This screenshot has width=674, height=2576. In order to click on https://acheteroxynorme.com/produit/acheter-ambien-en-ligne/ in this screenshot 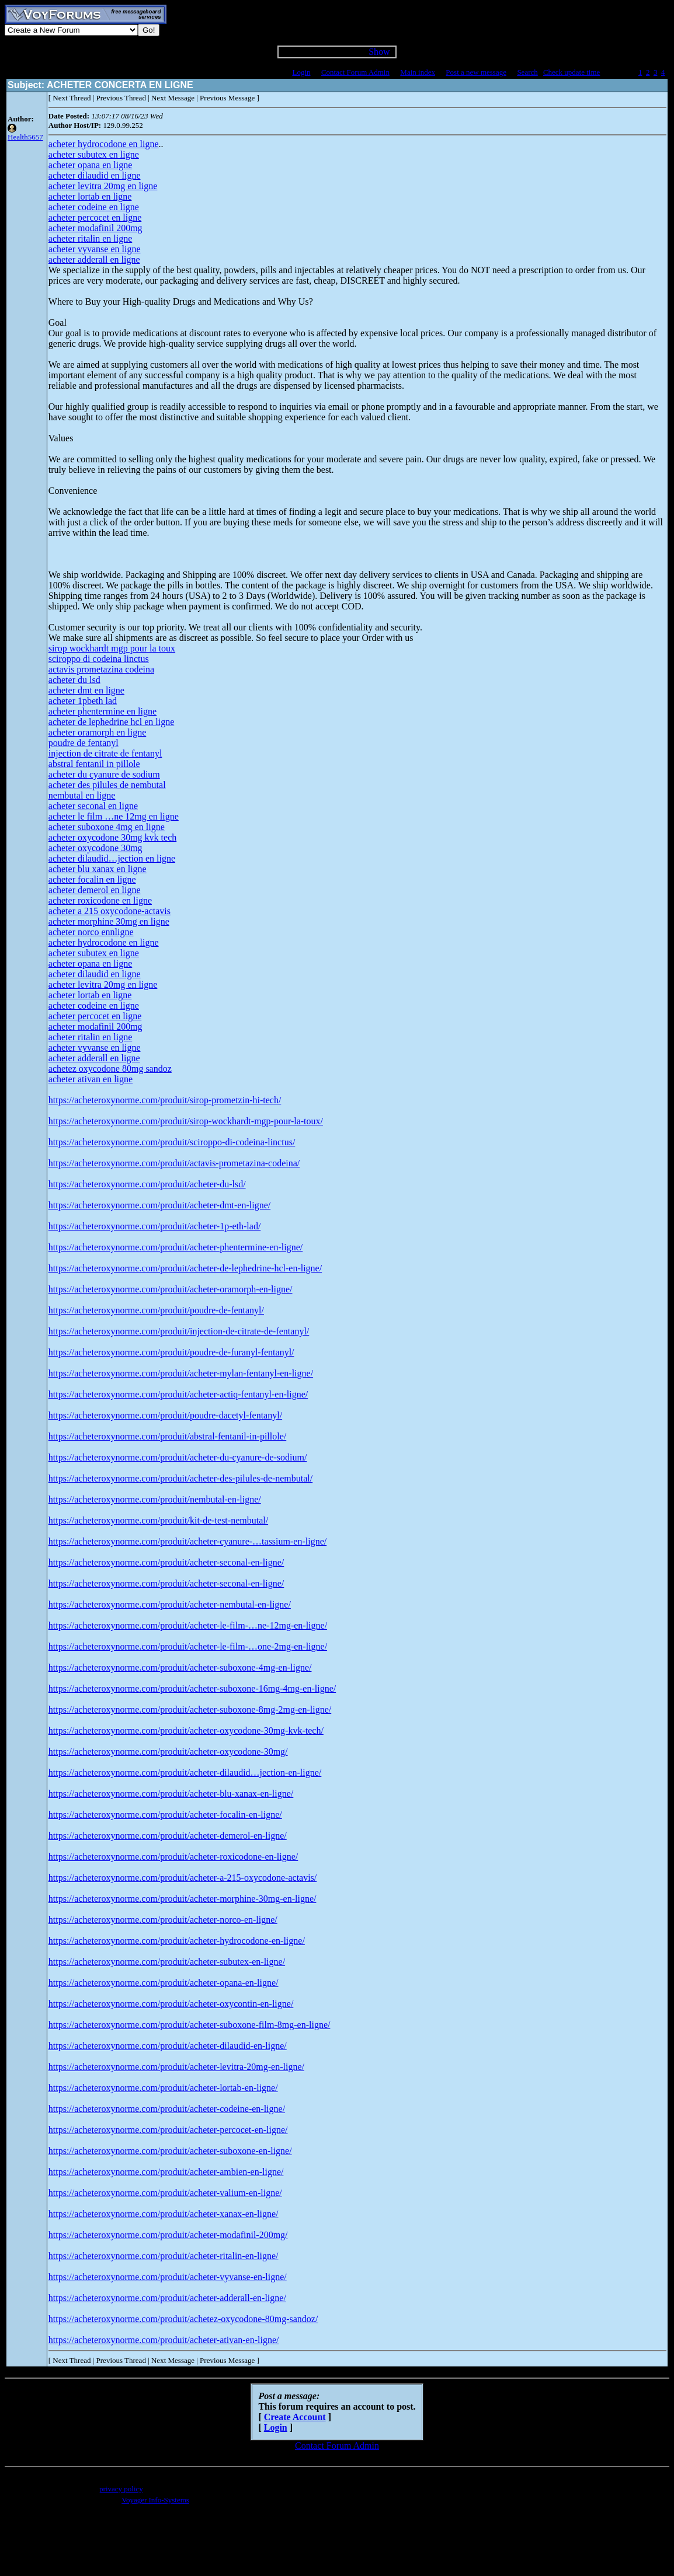, I will do `click(166, 2172)`.